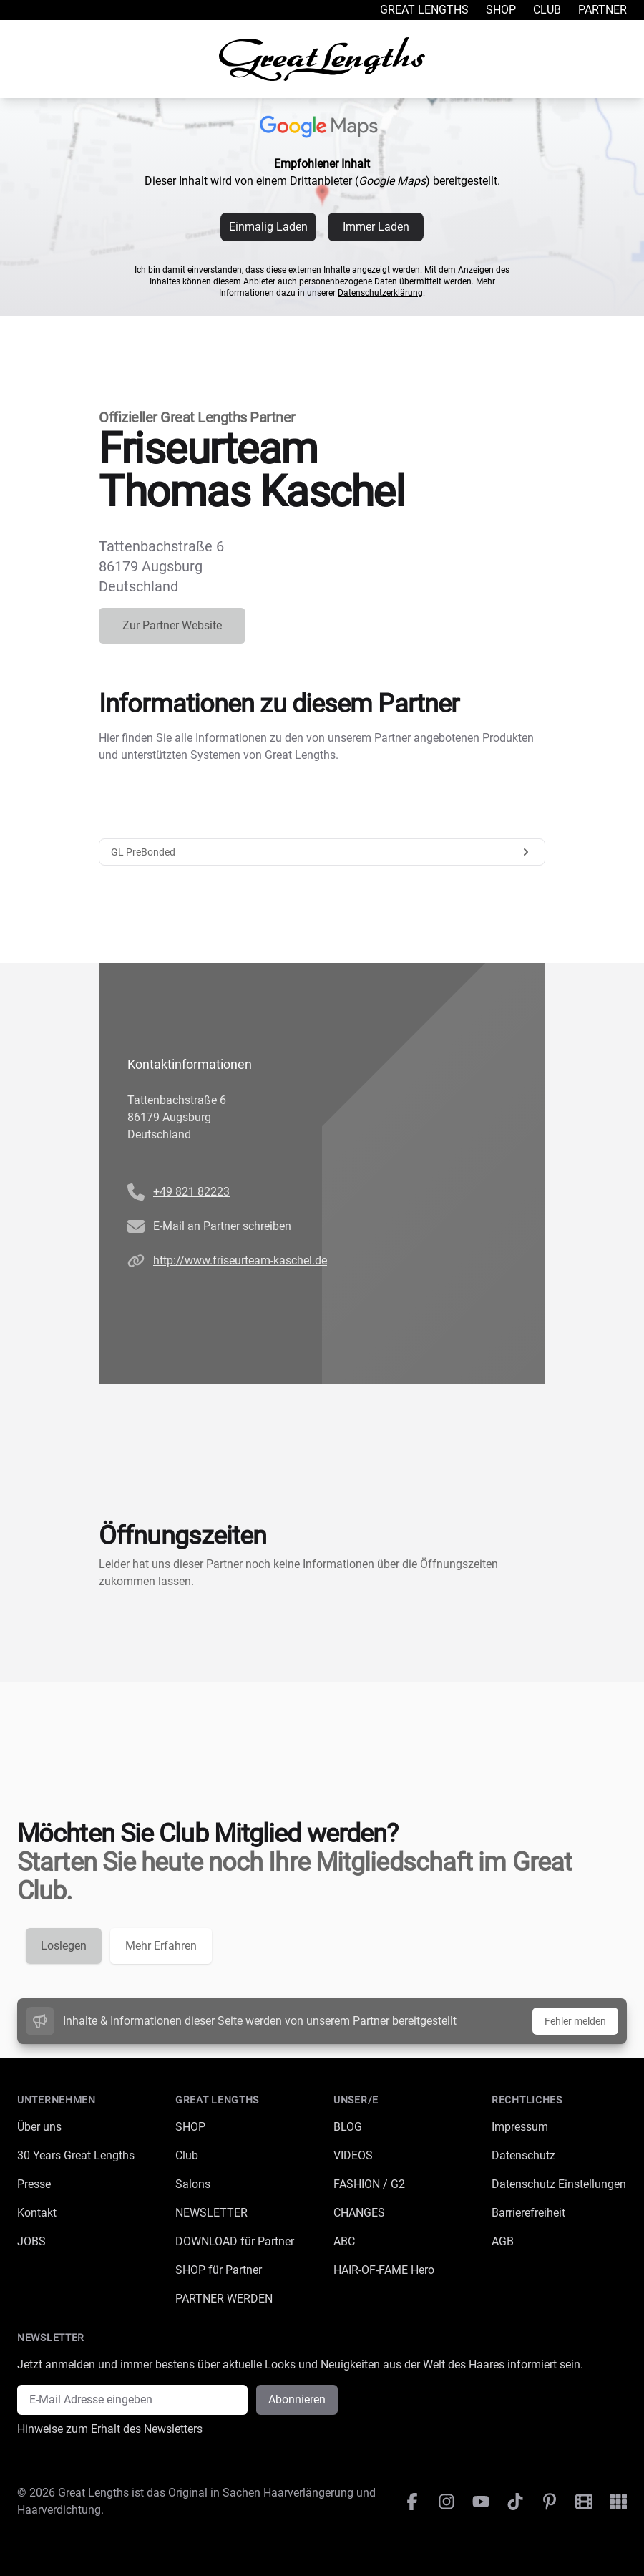 The width and height of the screenshot is (644, 2576). I want to click on NEWSLETTER, so click(211, 2212).